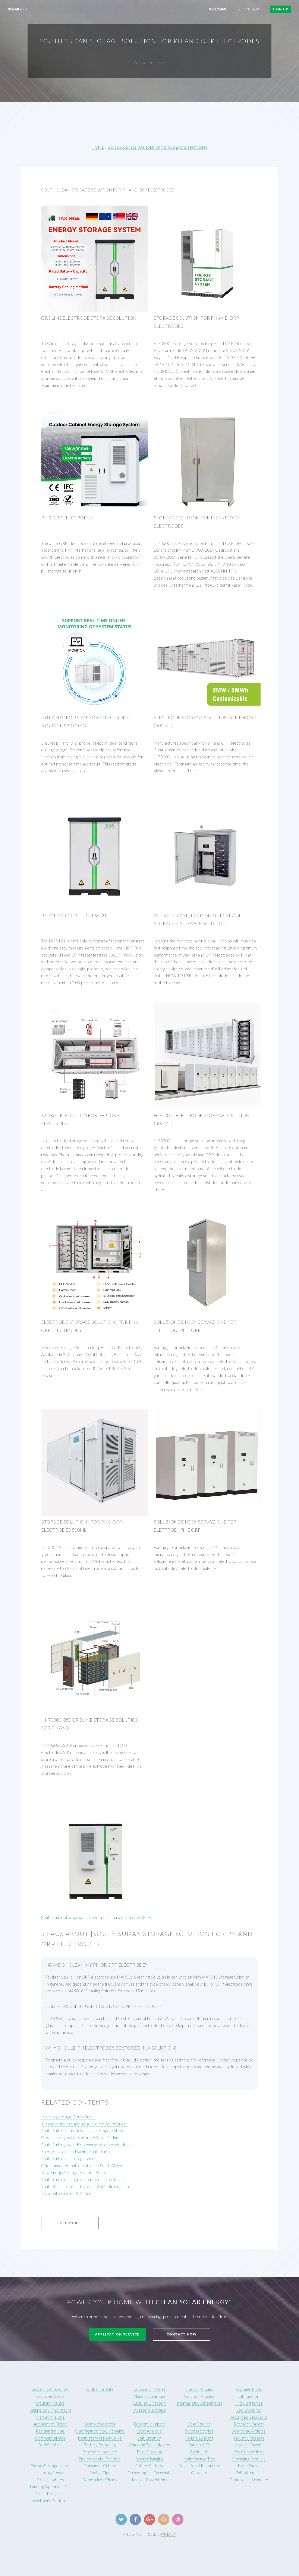  I want to click on Welcome, so click(218, 9).